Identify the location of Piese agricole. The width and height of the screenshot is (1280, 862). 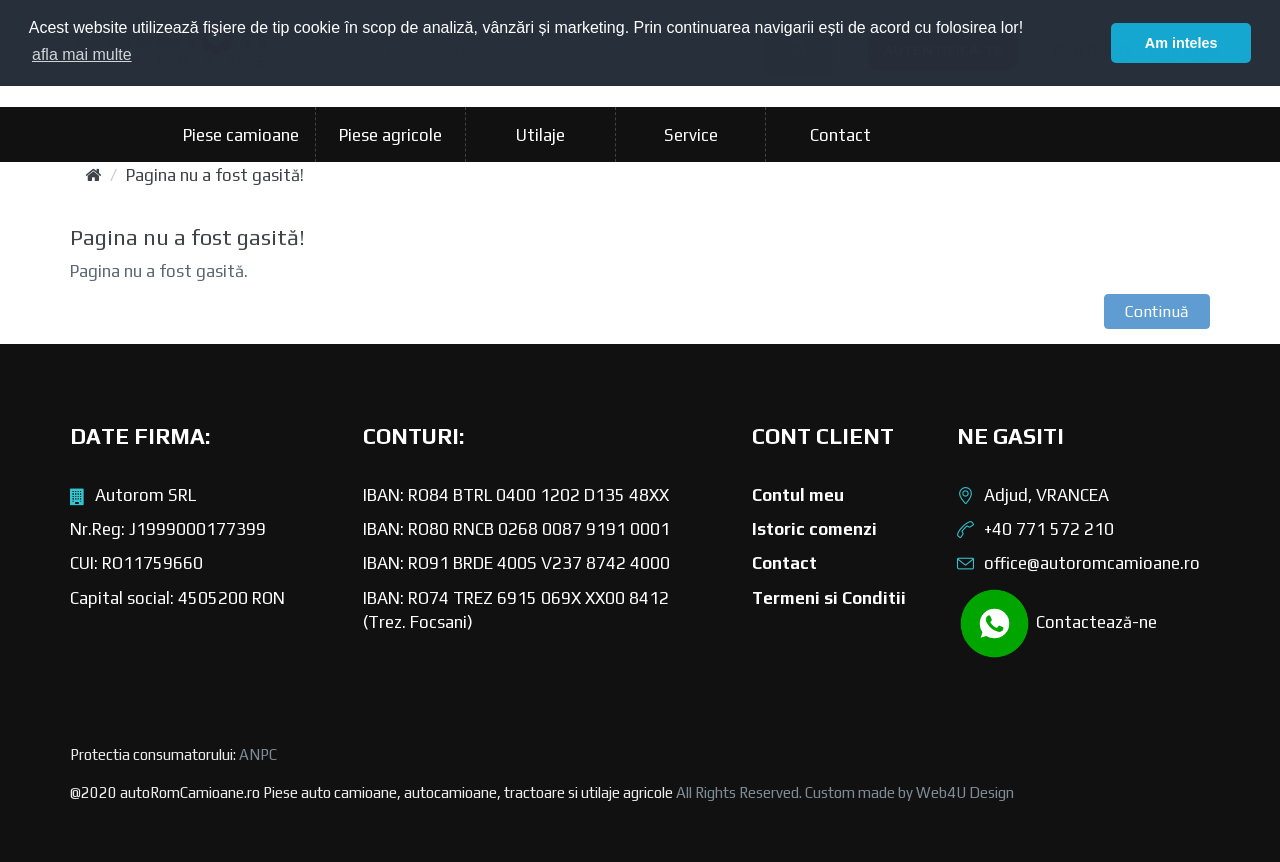
(390, 135).